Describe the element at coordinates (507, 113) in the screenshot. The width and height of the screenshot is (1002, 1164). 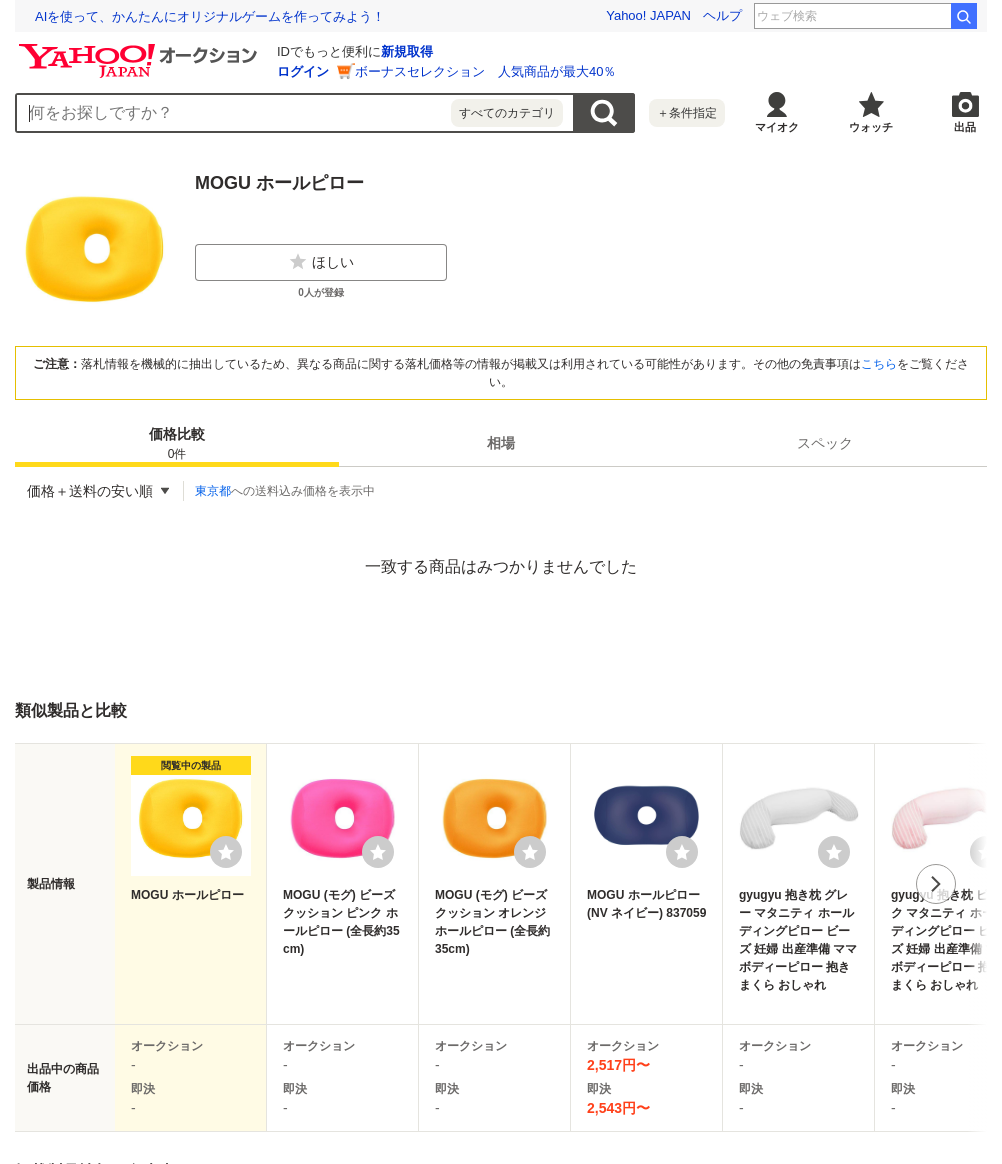
I see `すべてのカテゴリ` at that location.